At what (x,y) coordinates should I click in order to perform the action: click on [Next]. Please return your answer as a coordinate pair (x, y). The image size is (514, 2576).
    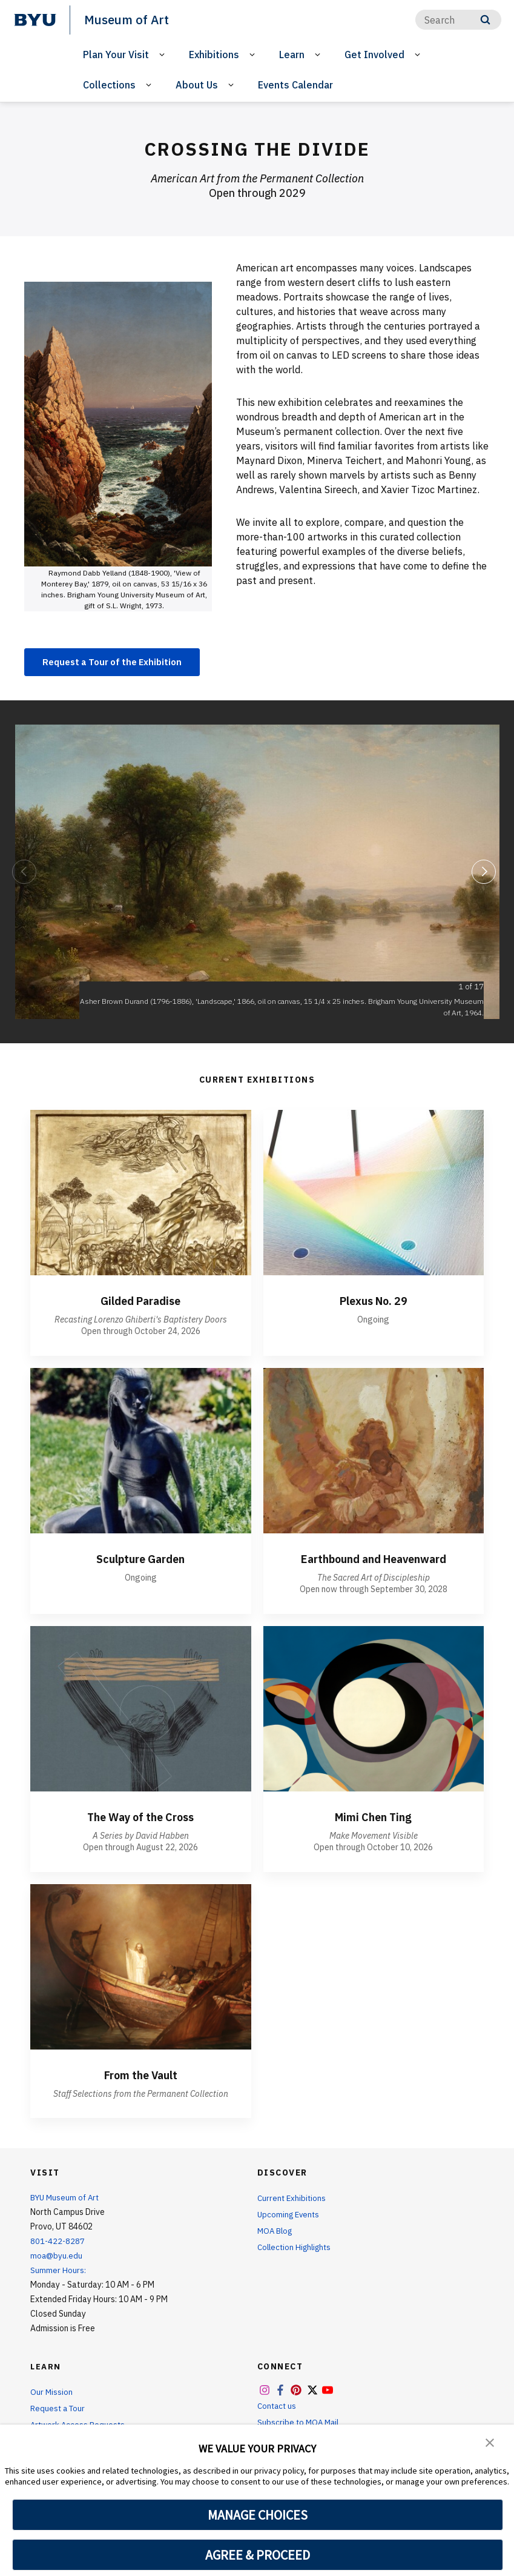
    Looking at the image, I should click on (484, 873).